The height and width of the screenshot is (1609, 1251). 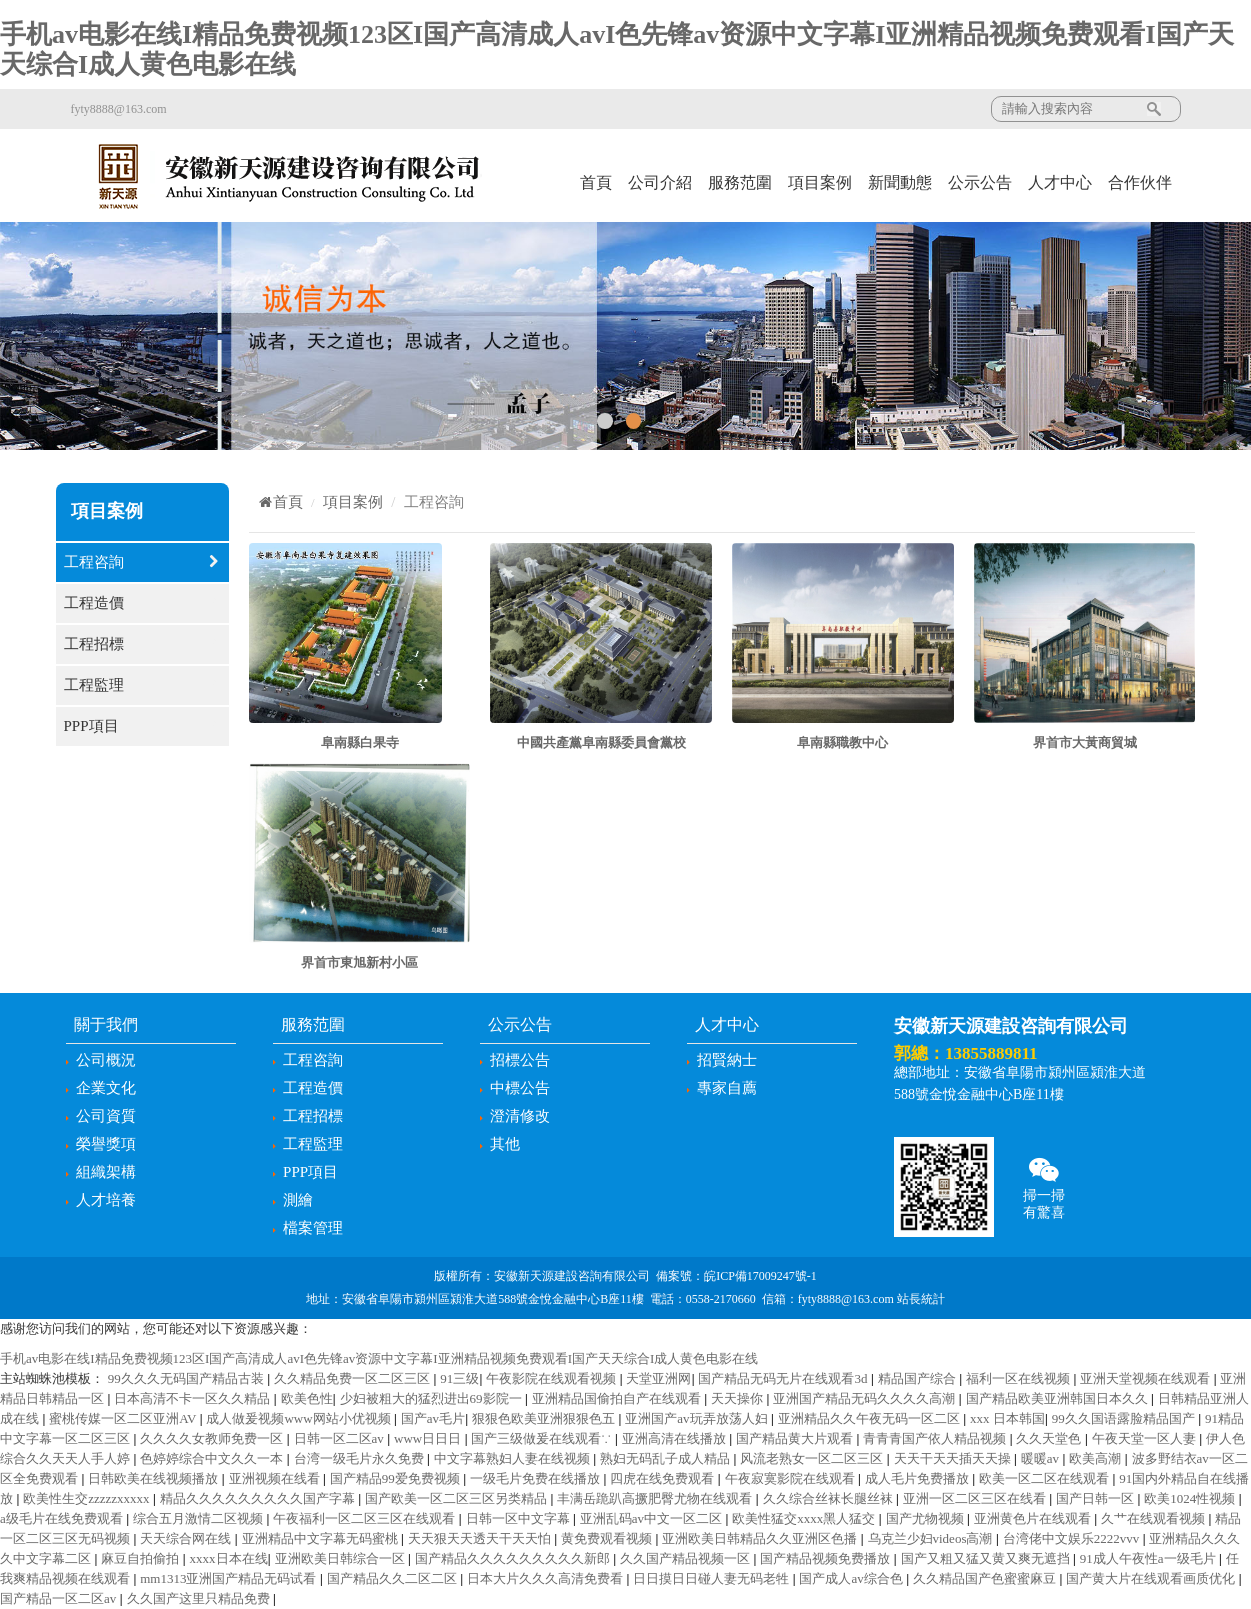 What do you see at coordinates (829, 1498) in the screenshot?
I see `久久综合丝袜长腿丝袜` at bounding box center [829, 1498].